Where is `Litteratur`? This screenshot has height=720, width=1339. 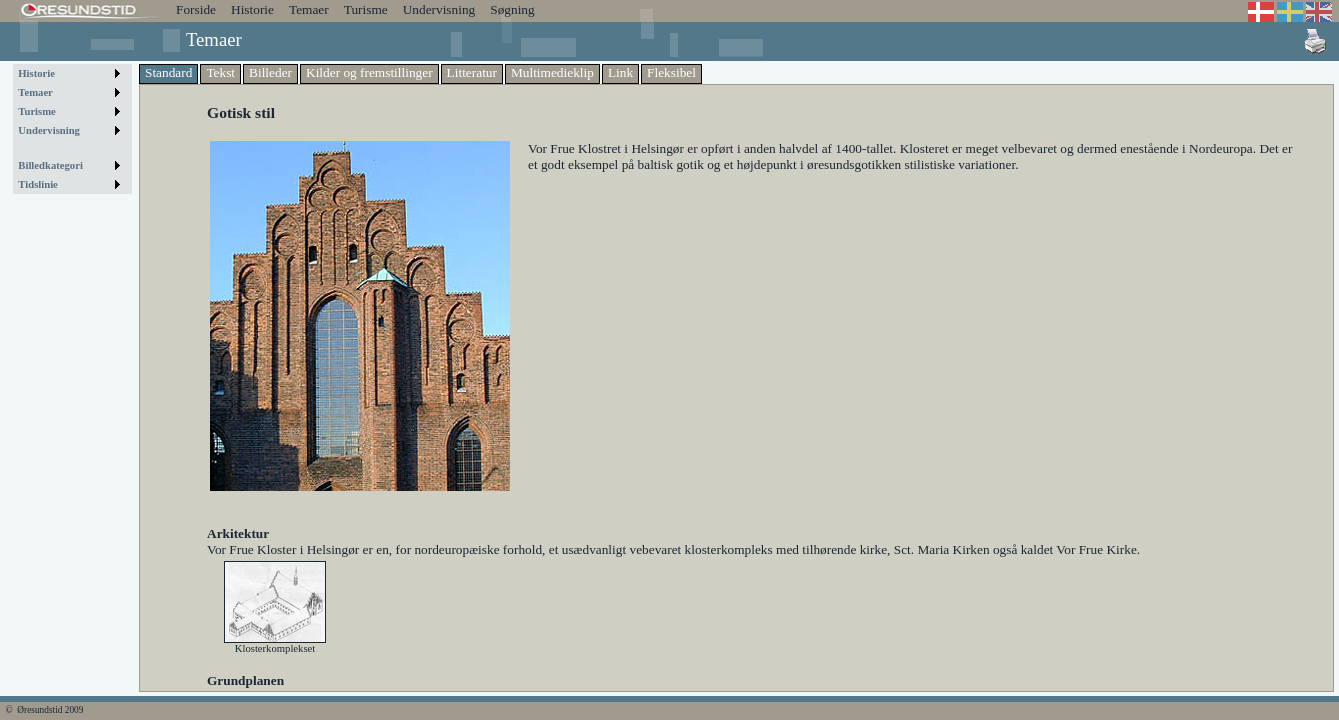 Litteratur is located at coordinates (472, 72).